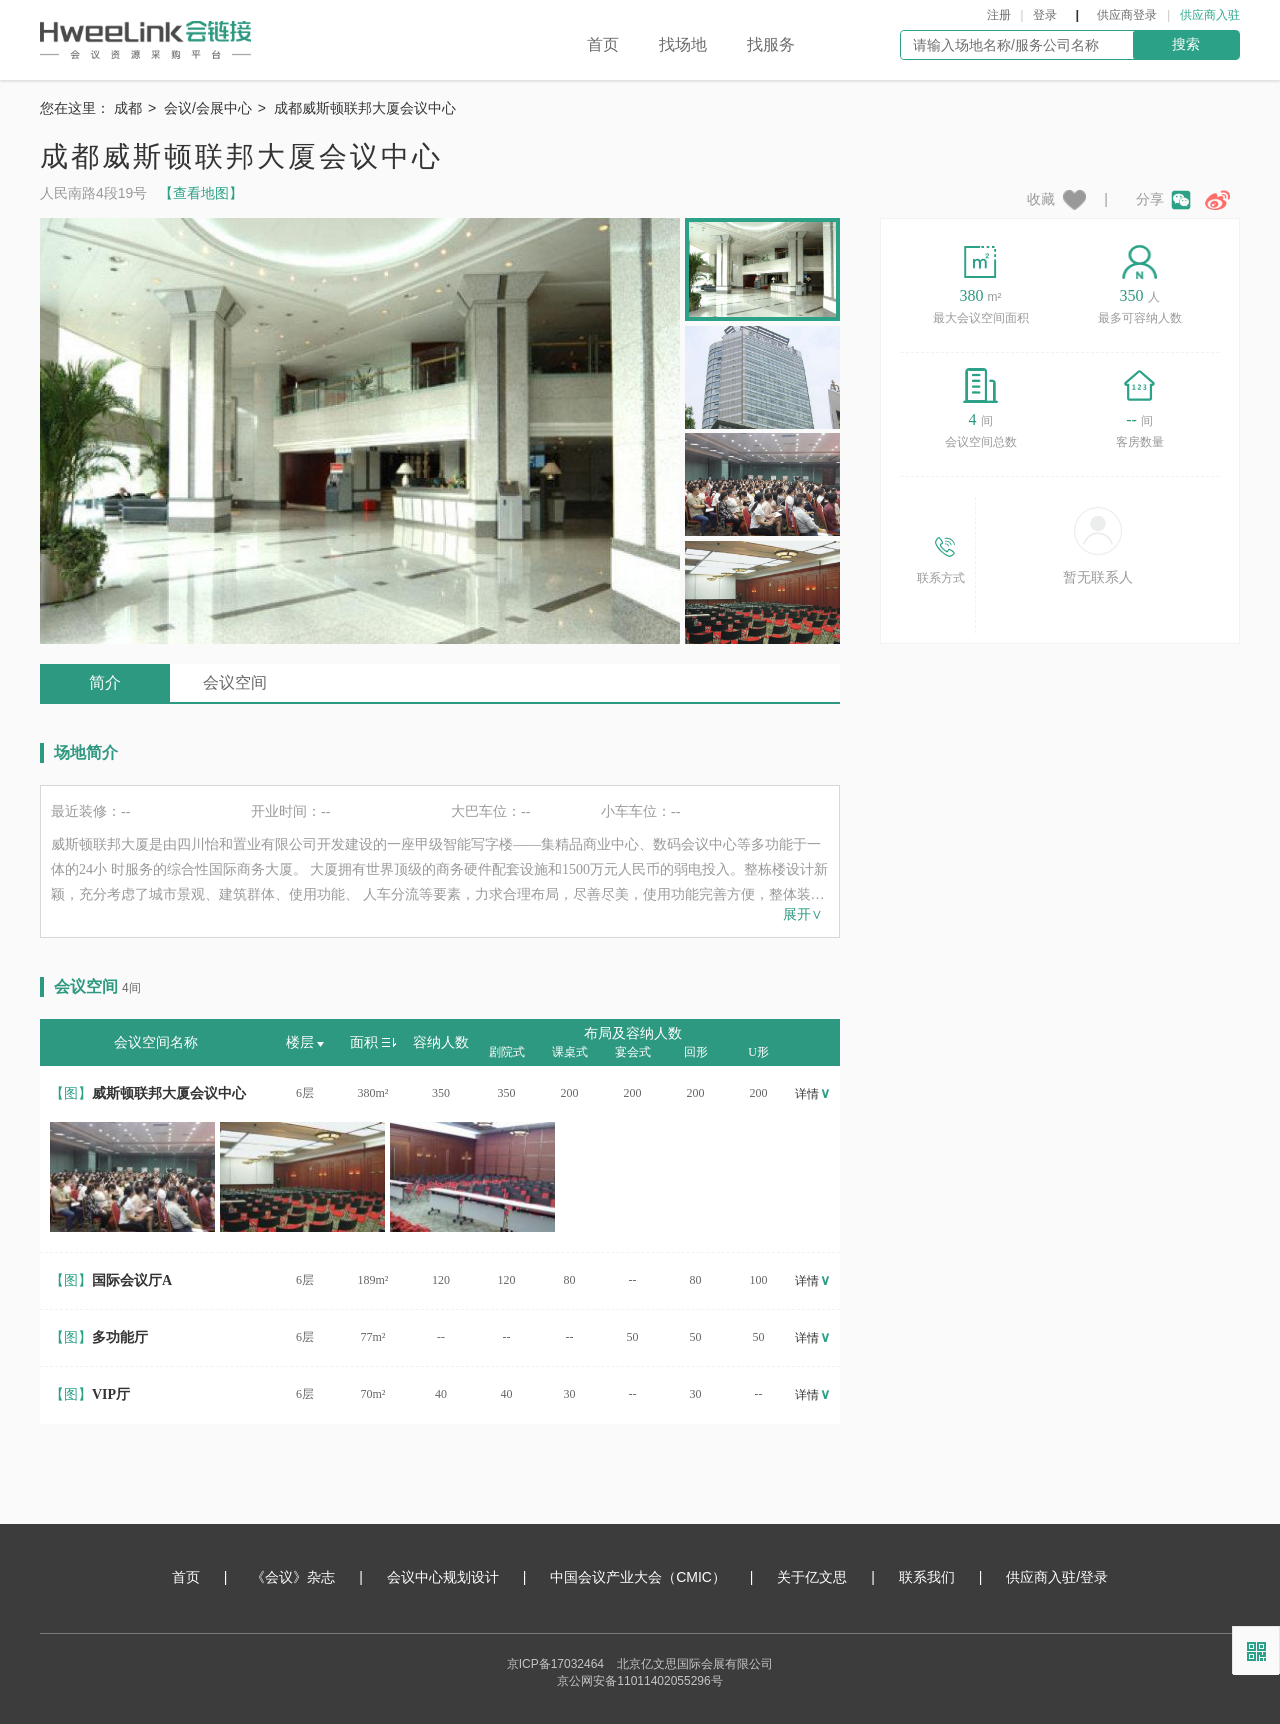 This screenshot has width=1280, height=1724. I want to click on 注册, so click(999, 15).